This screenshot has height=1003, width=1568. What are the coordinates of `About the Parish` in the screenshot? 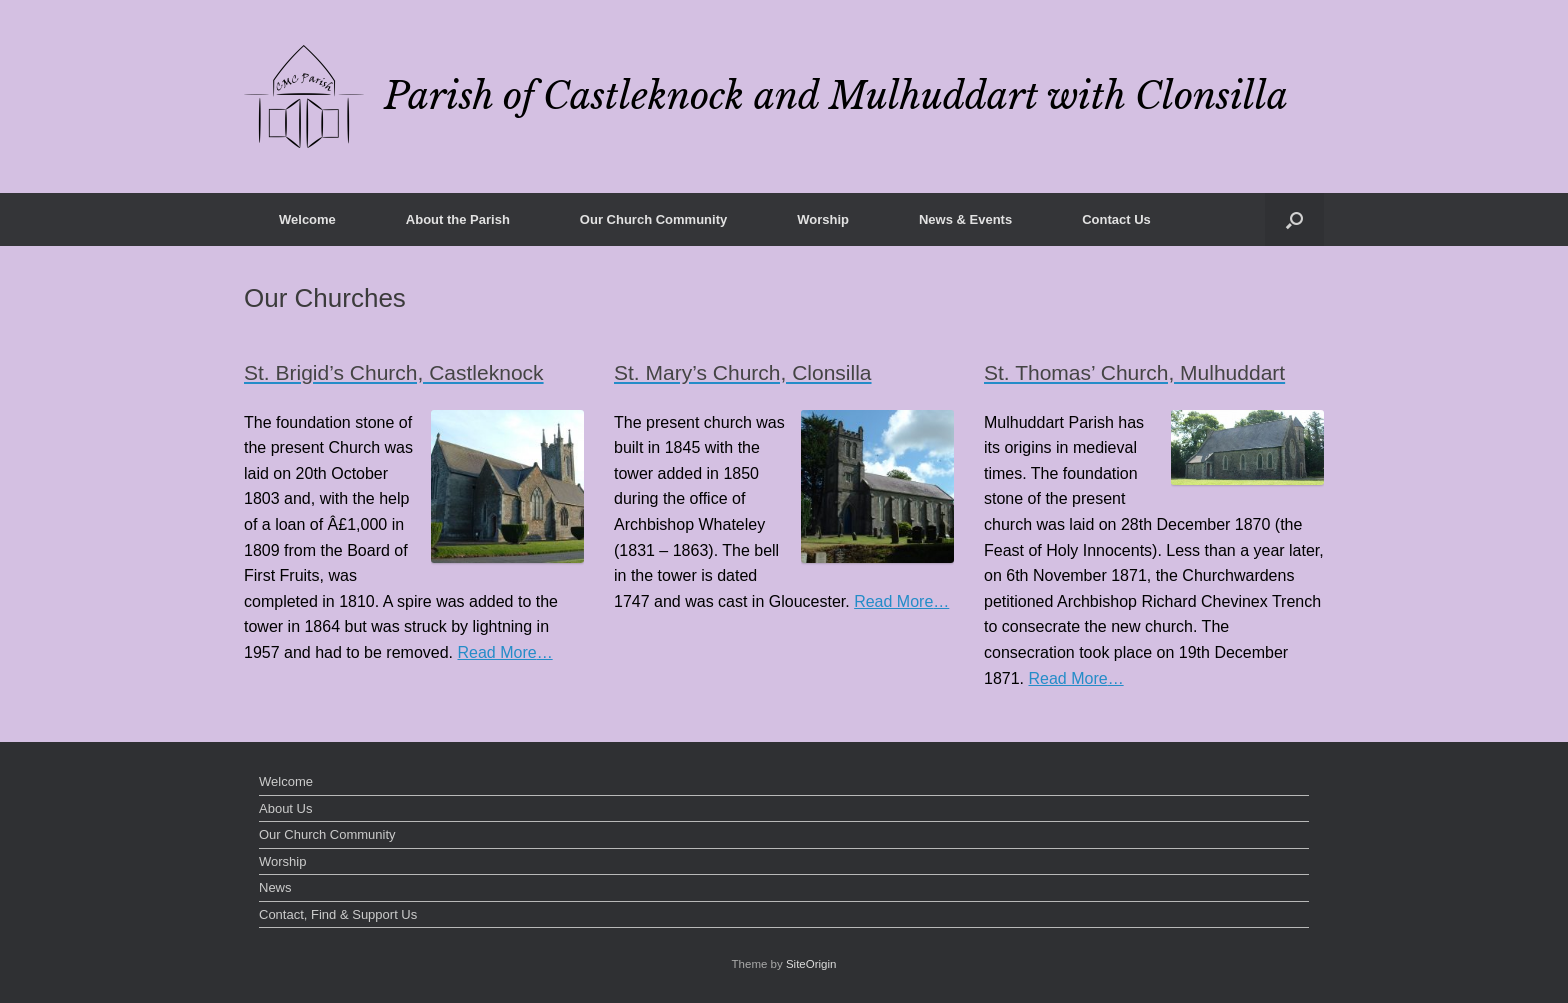 It's located at (458, 219).